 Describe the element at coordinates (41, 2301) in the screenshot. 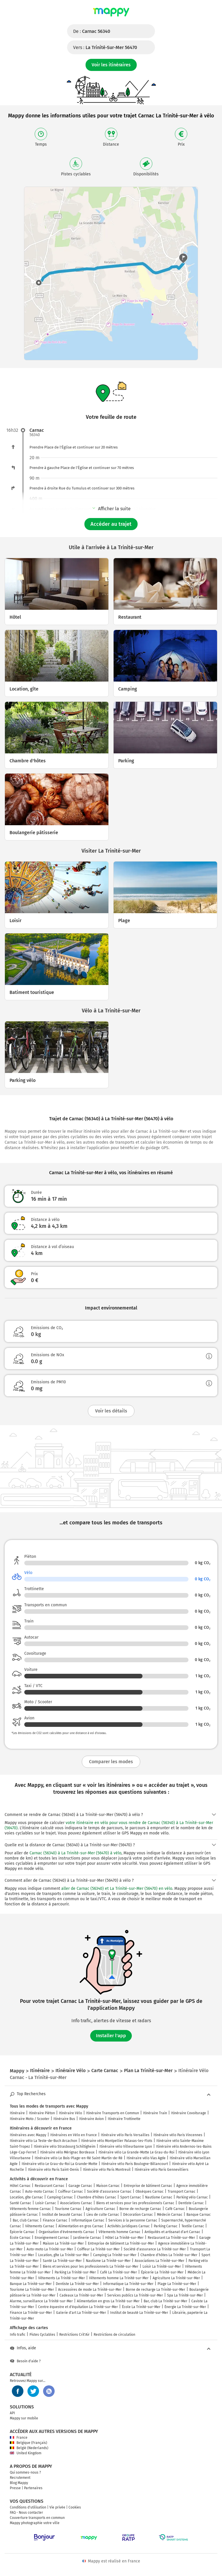

I see `Alarme, surveillance La Trinité-sur-Mer` at that location.